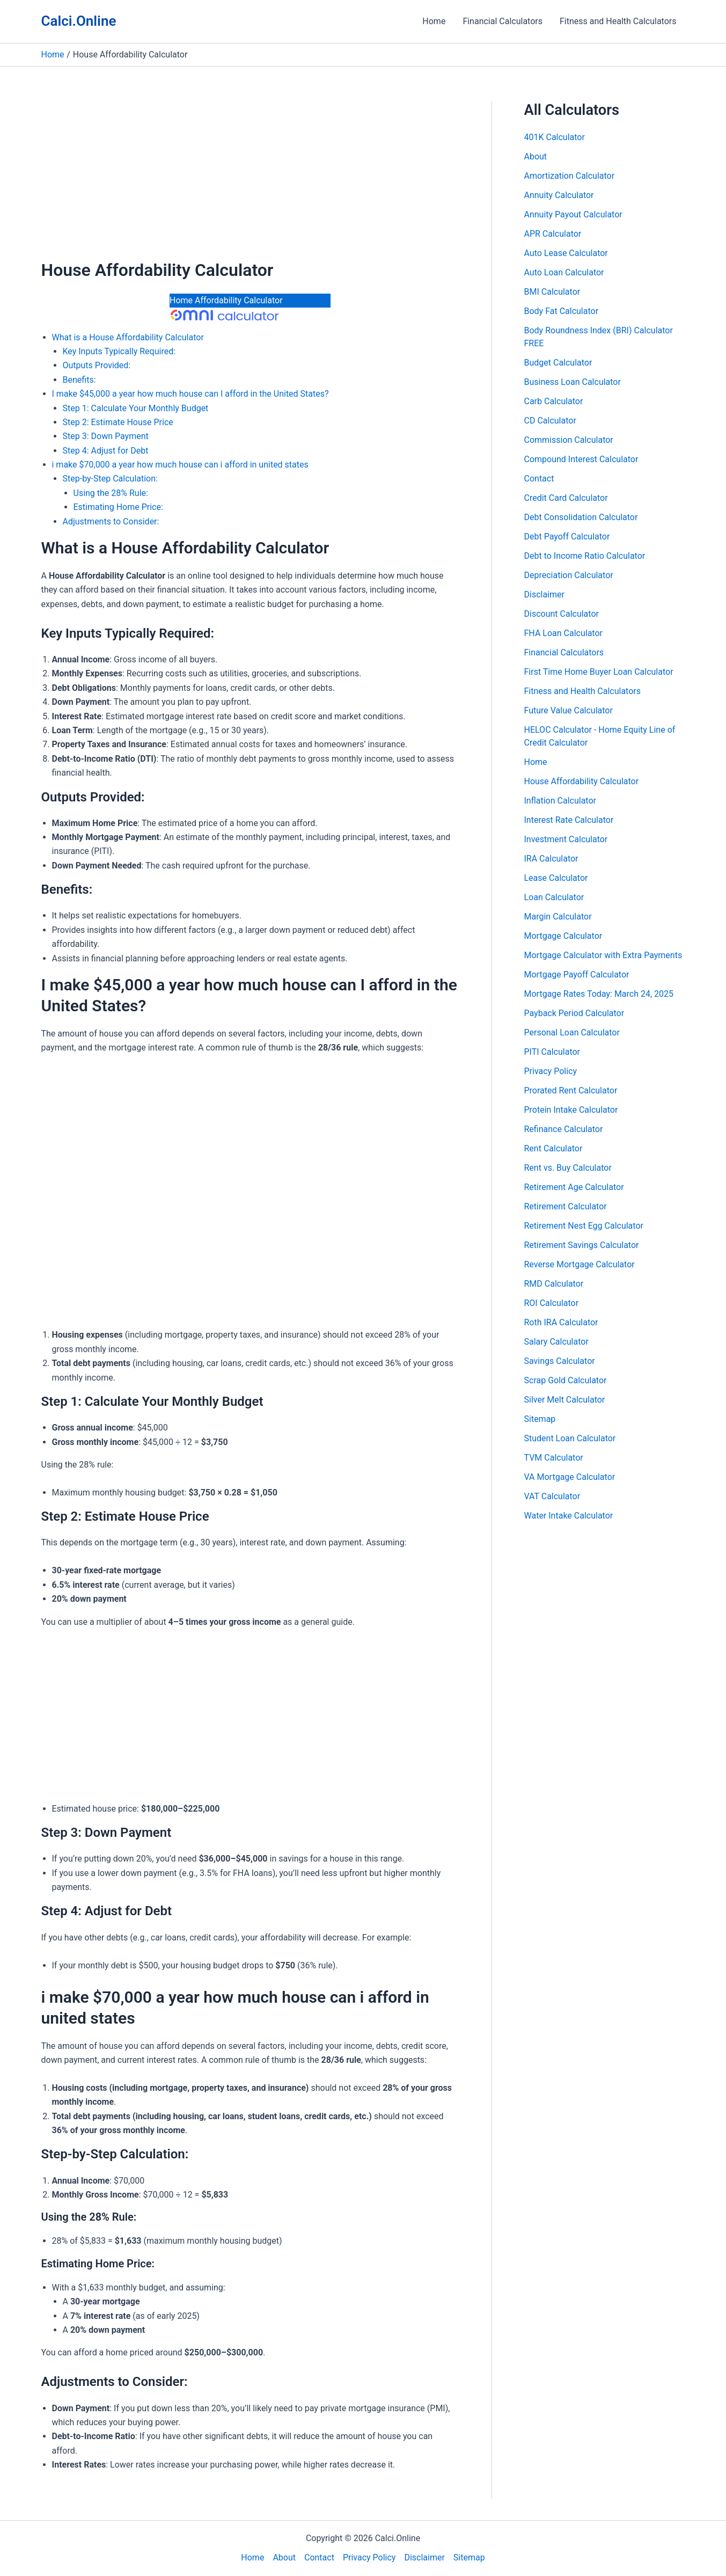 This screenshot has height=2576, width=726. Describe the element at coordinates (552, 1496) in the screenshot. I see `VAT Calculator` at that location.